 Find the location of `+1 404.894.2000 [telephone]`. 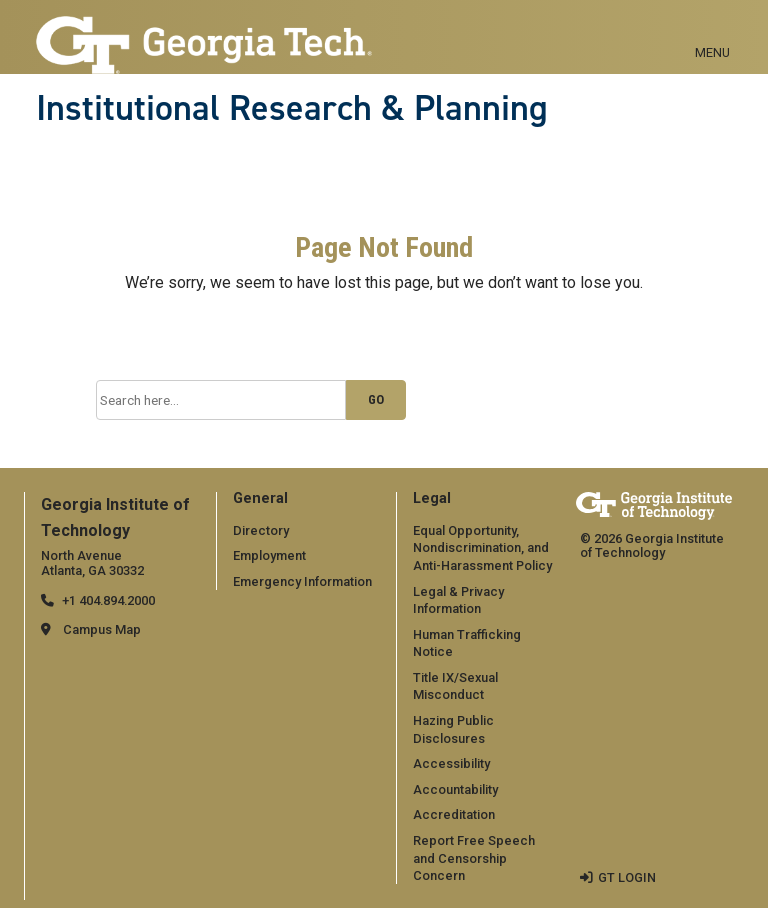

+1 404.894.2000 [telephone] is located at coordinates (108, 600).